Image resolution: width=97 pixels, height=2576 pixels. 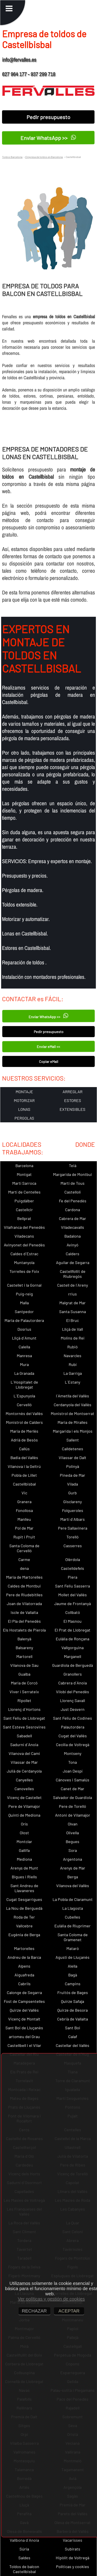 What do you see at coordinates (24, 1227) in the screenshot?
I see `Vilafranca del Penedès` at bounding box center [24, 1227].